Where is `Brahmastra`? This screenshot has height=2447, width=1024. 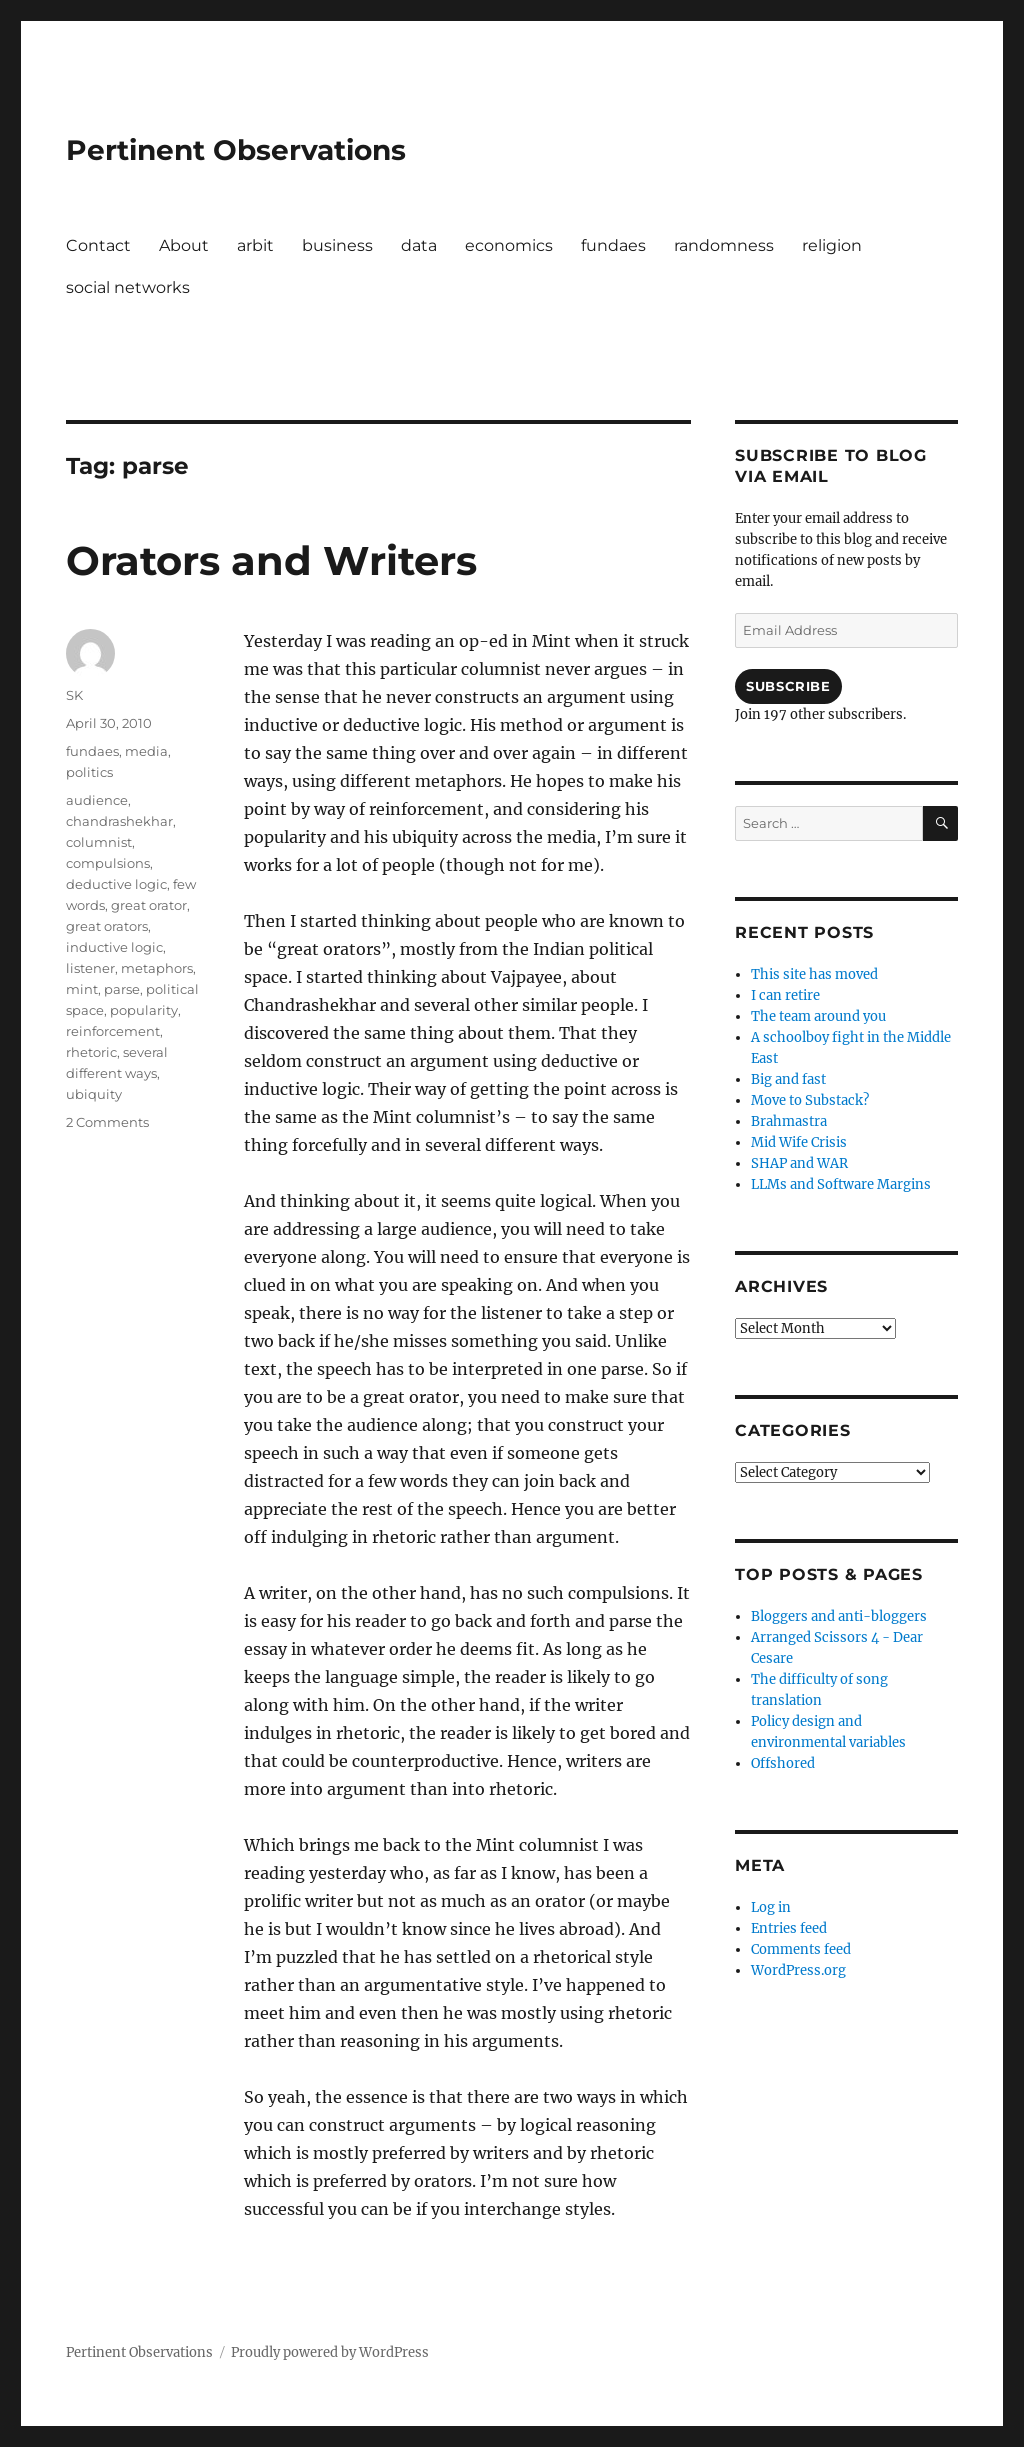
Brahmastra is located at coordinates (789, 1121).